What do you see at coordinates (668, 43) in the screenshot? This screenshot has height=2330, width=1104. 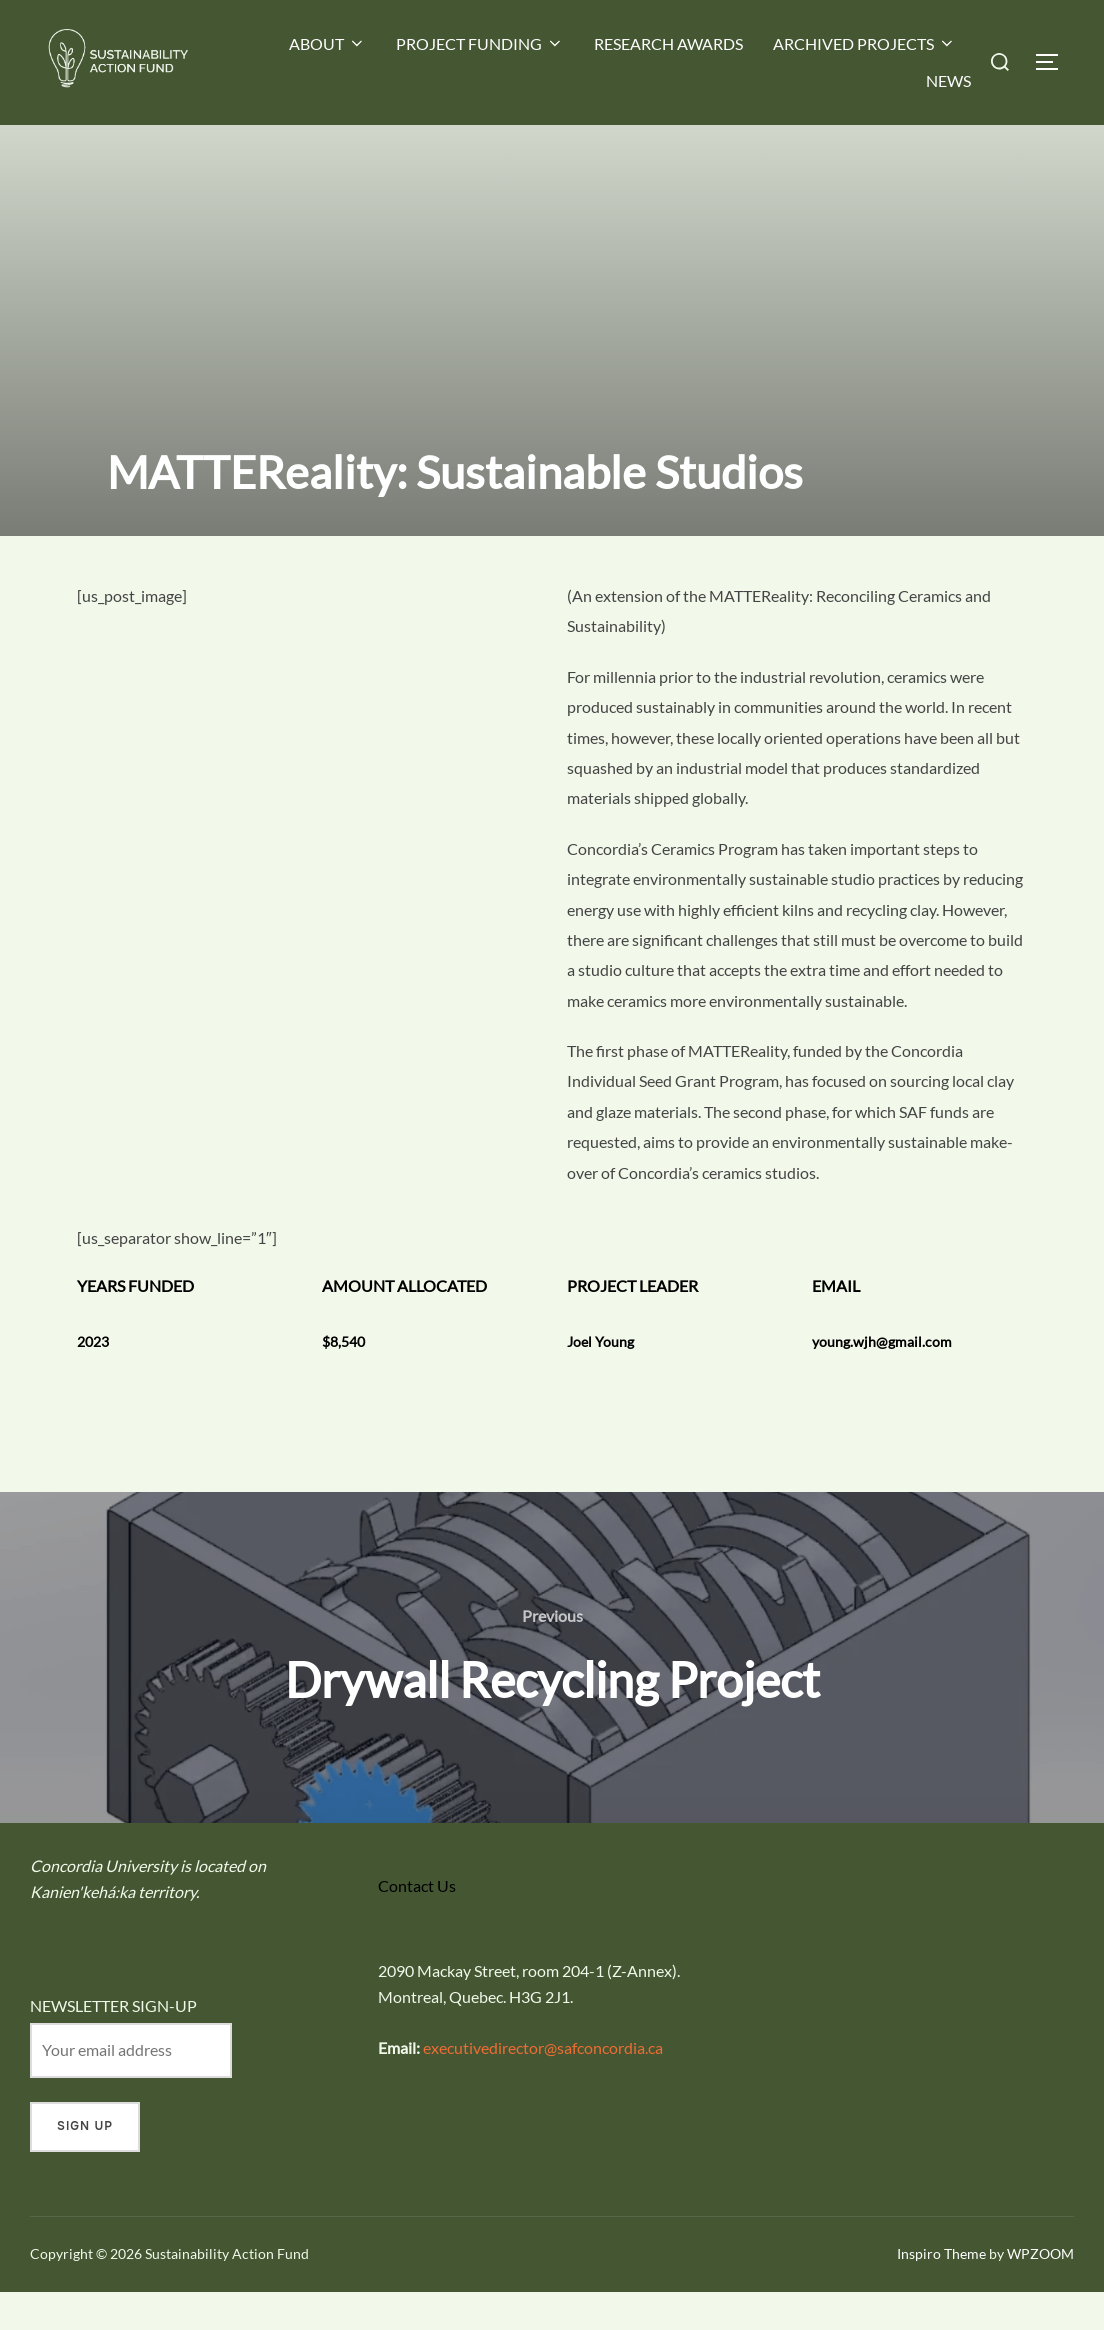 I see `RESEARCH AWARDS` at bounding box center [668, 43].